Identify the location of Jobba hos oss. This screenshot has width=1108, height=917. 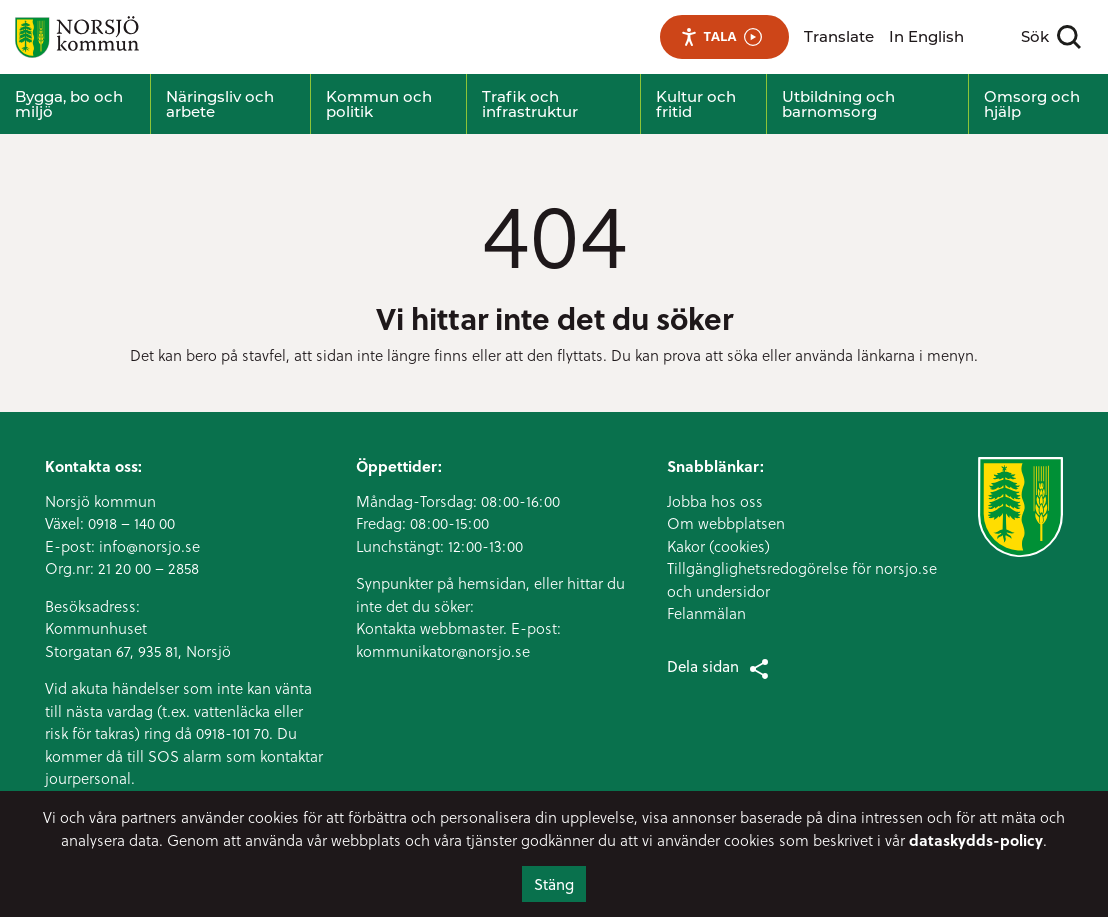
(715, 501).